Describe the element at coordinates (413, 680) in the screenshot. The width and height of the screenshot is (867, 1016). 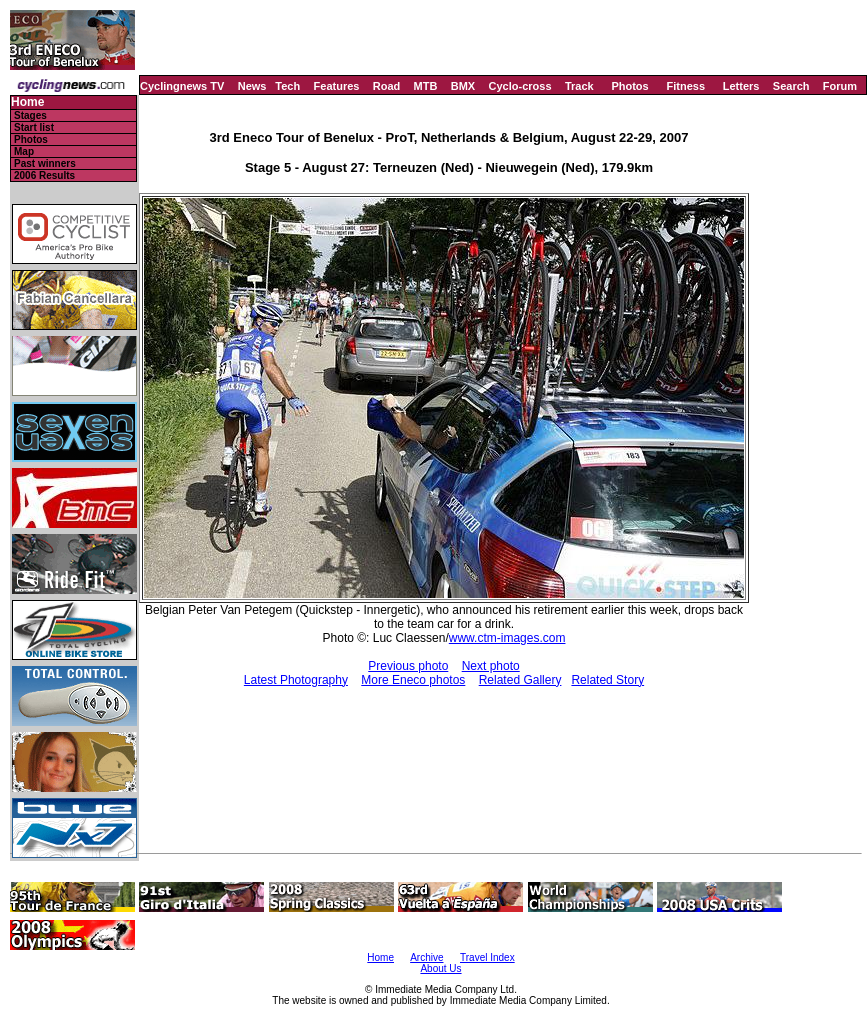
I see `More Eneco photos` at that location.